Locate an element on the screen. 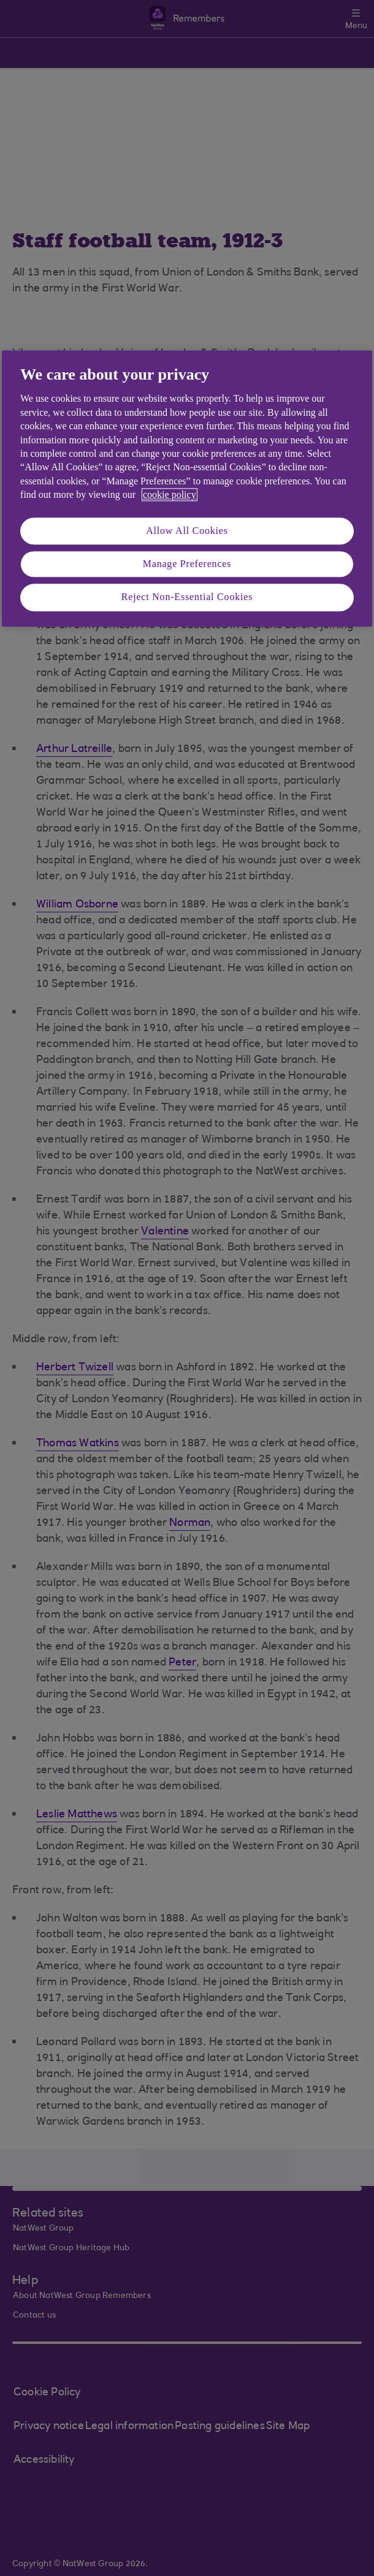 The height and width of the screenshot is (2576, 374). Manage Preferences [Manage Preferences, Opens the preference center dialog] is located at coordinates (187, 563).